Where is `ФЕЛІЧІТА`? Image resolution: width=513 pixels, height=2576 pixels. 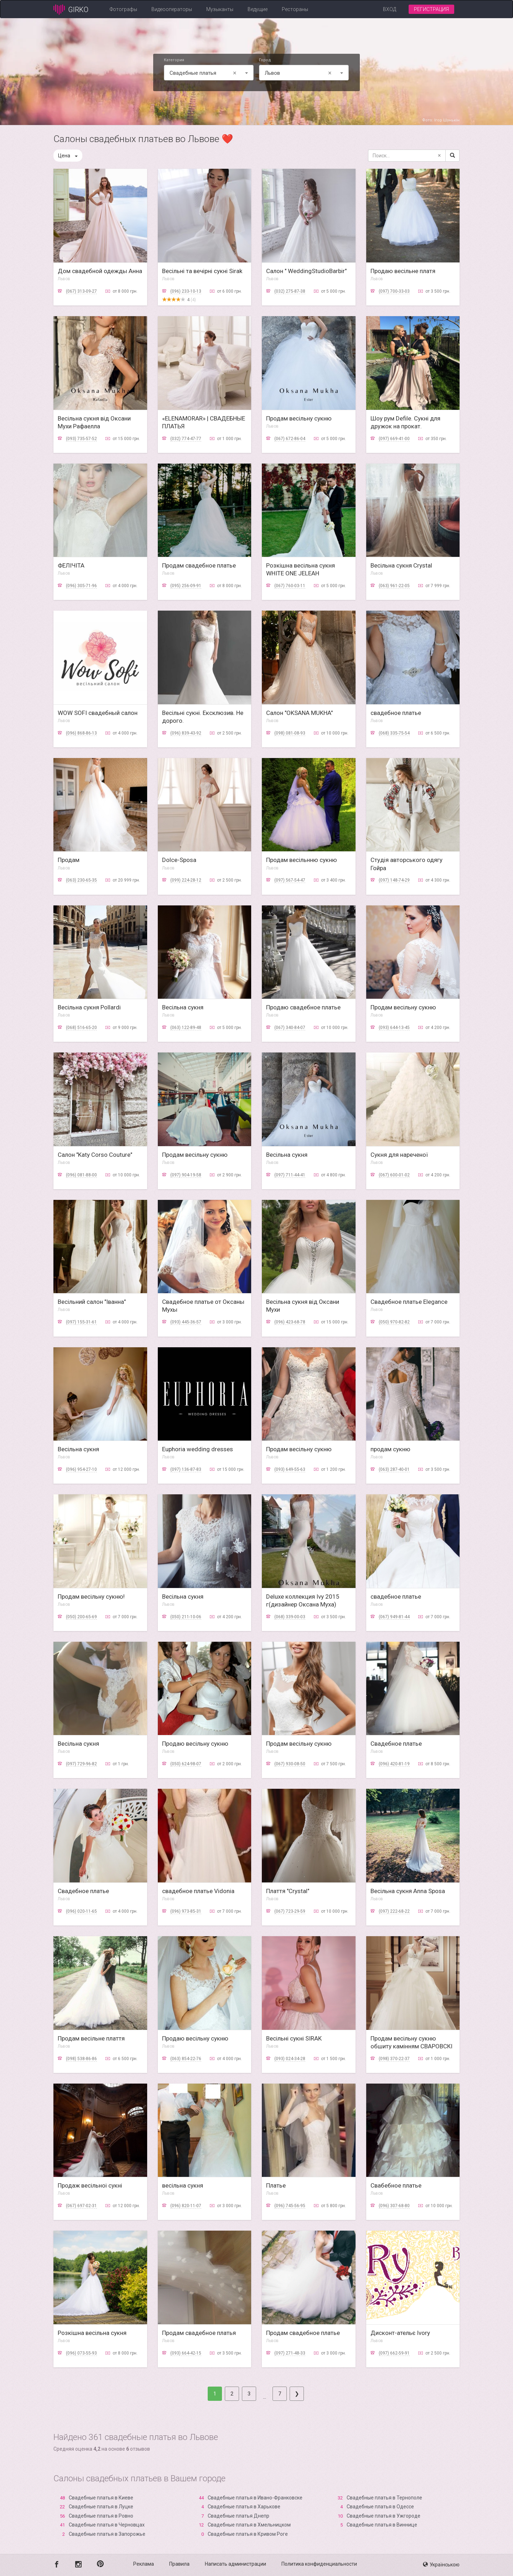 ФЕЛІЧІТА is located at coordinates (71, 565).